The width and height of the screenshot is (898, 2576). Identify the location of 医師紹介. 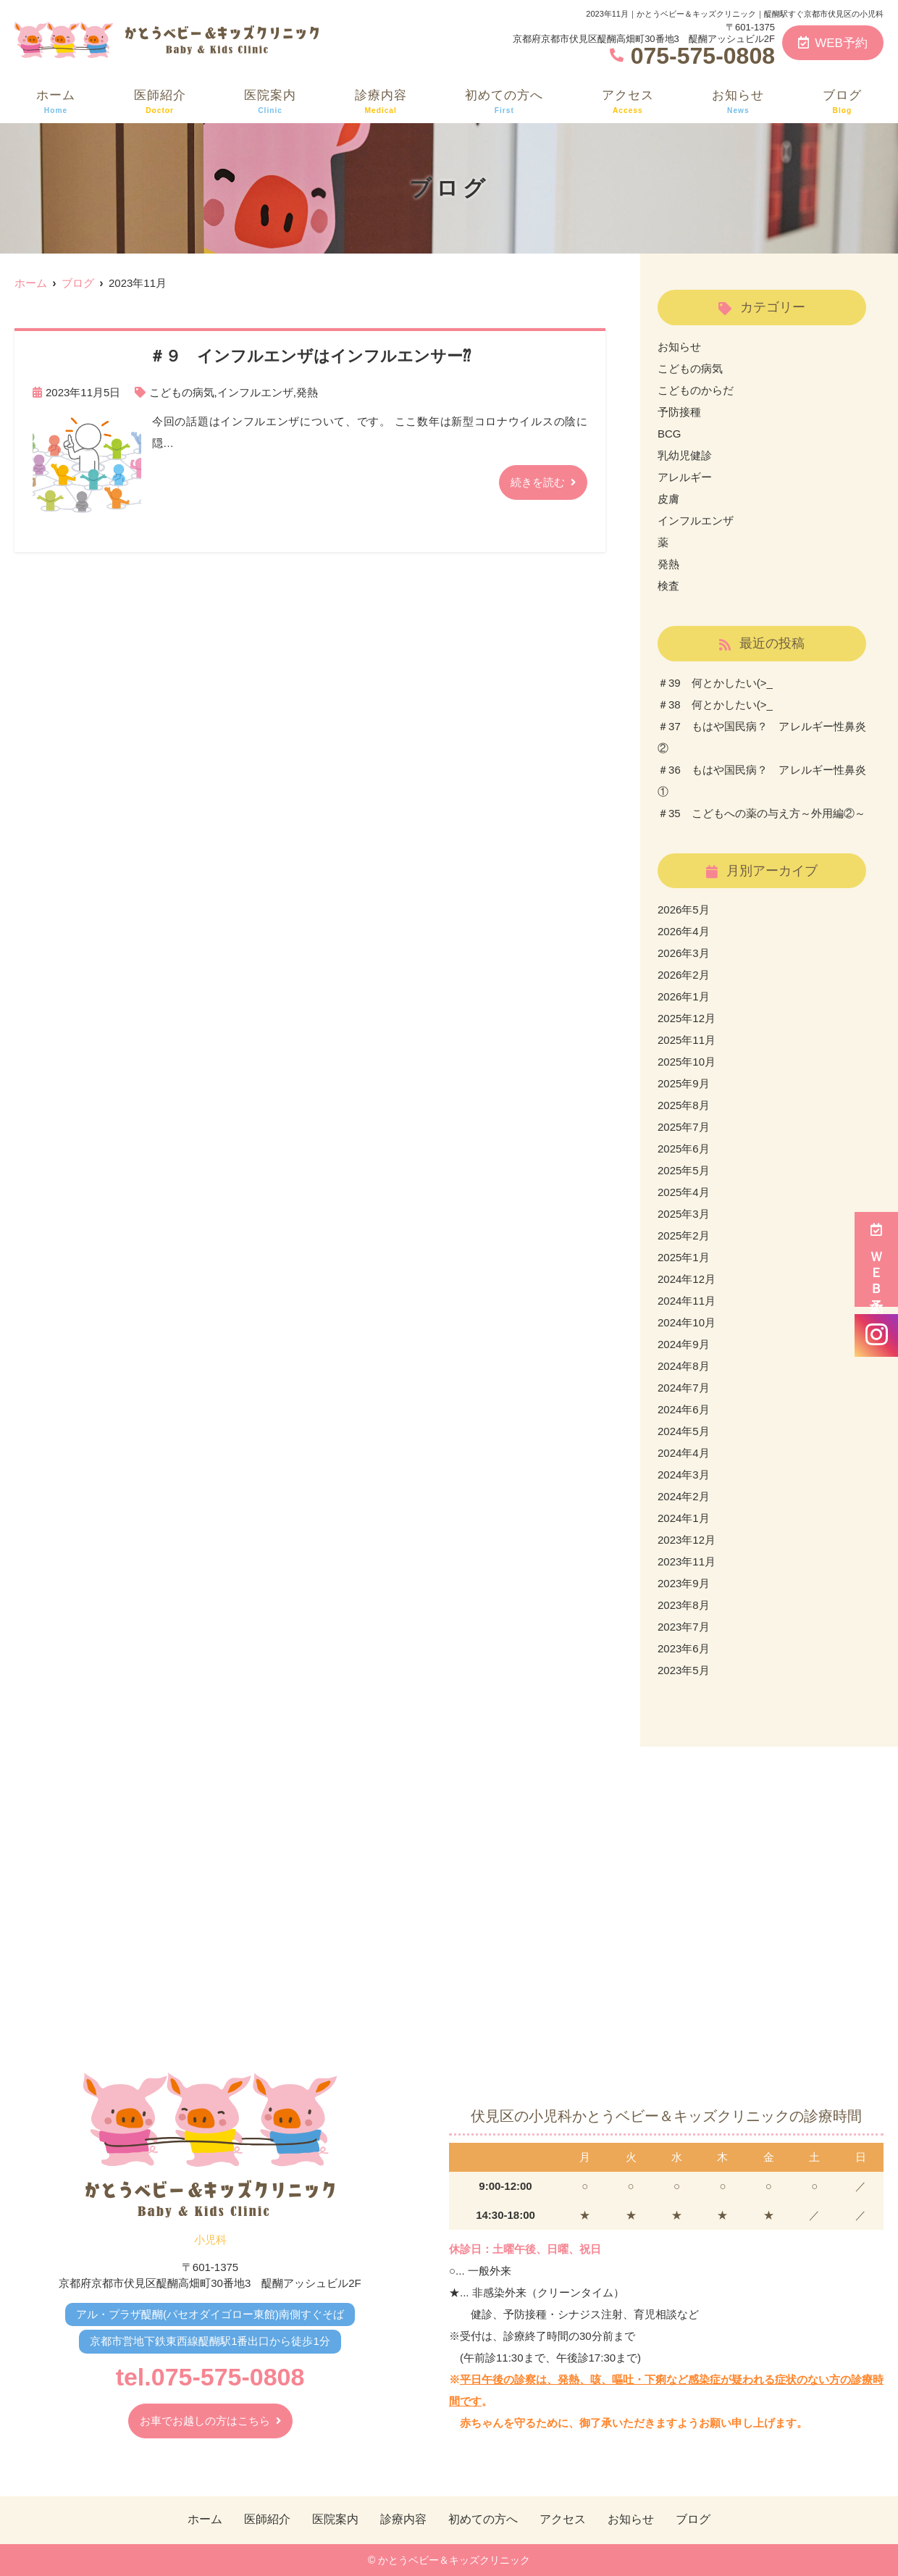
(160, 102).